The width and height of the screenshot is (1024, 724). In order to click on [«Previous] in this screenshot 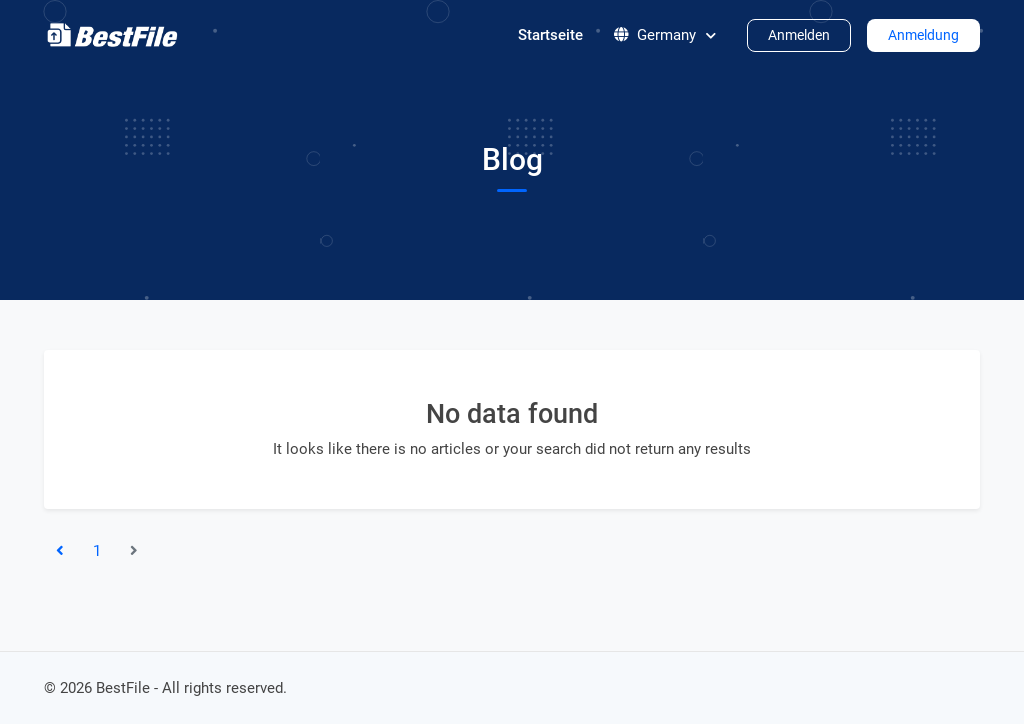, I will do `click(60, 551)`.